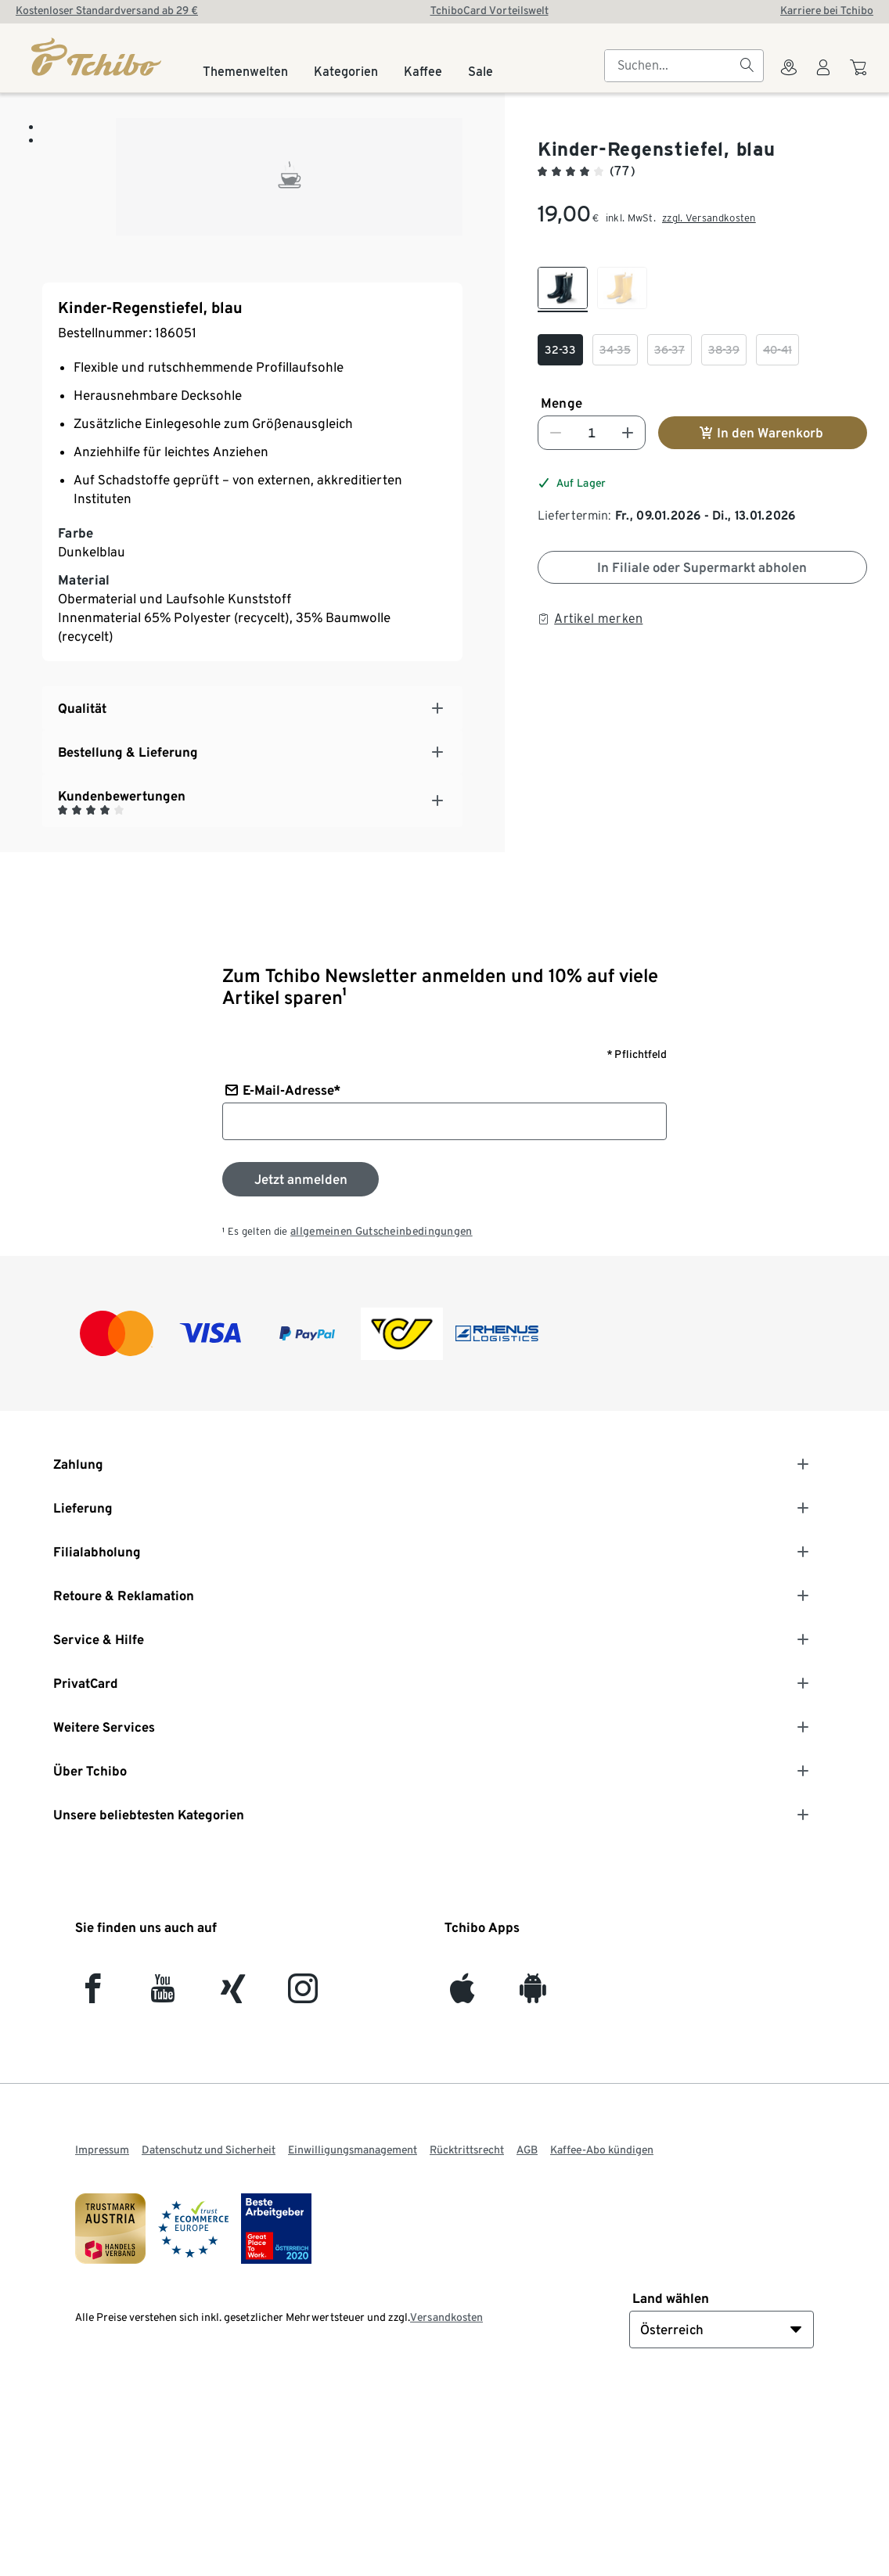  What do you see at coordinates (92, 2173) in the screenshot?
I see `[facebook]` at bounding box center [92, 2173].